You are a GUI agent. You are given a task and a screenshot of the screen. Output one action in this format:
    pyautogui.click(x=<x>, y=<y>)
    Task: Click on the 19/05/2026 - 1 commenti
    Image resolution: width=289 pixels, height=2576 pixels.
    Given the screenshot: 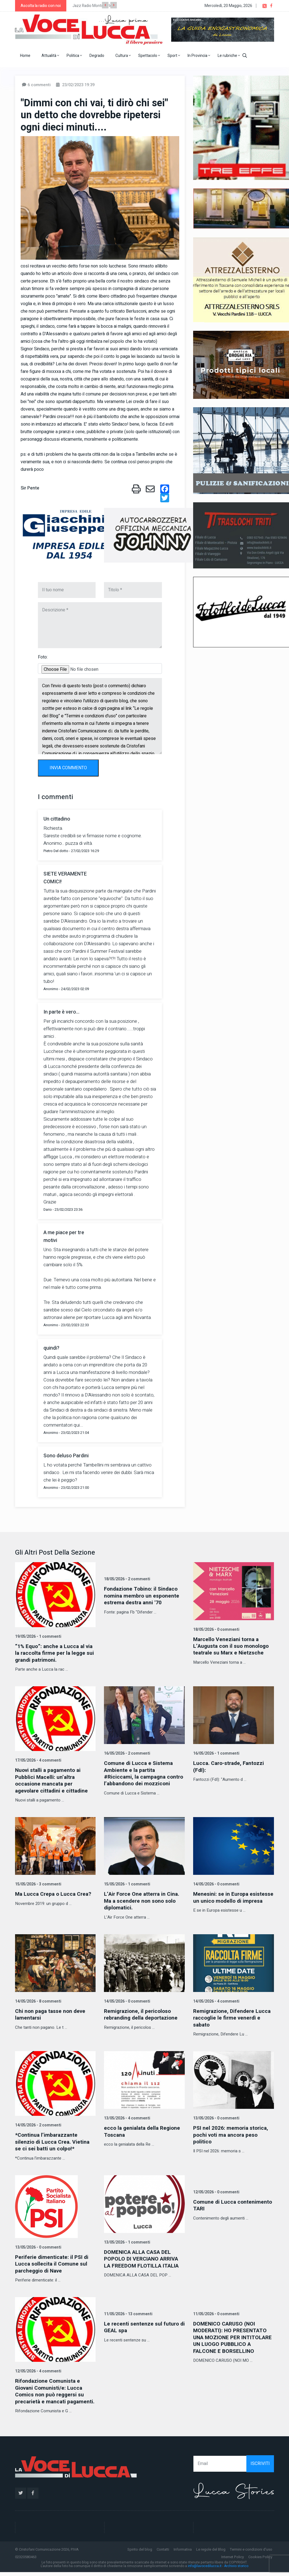 What is the action you would take?
    pyautogui.click(x=37, y=1636)
    